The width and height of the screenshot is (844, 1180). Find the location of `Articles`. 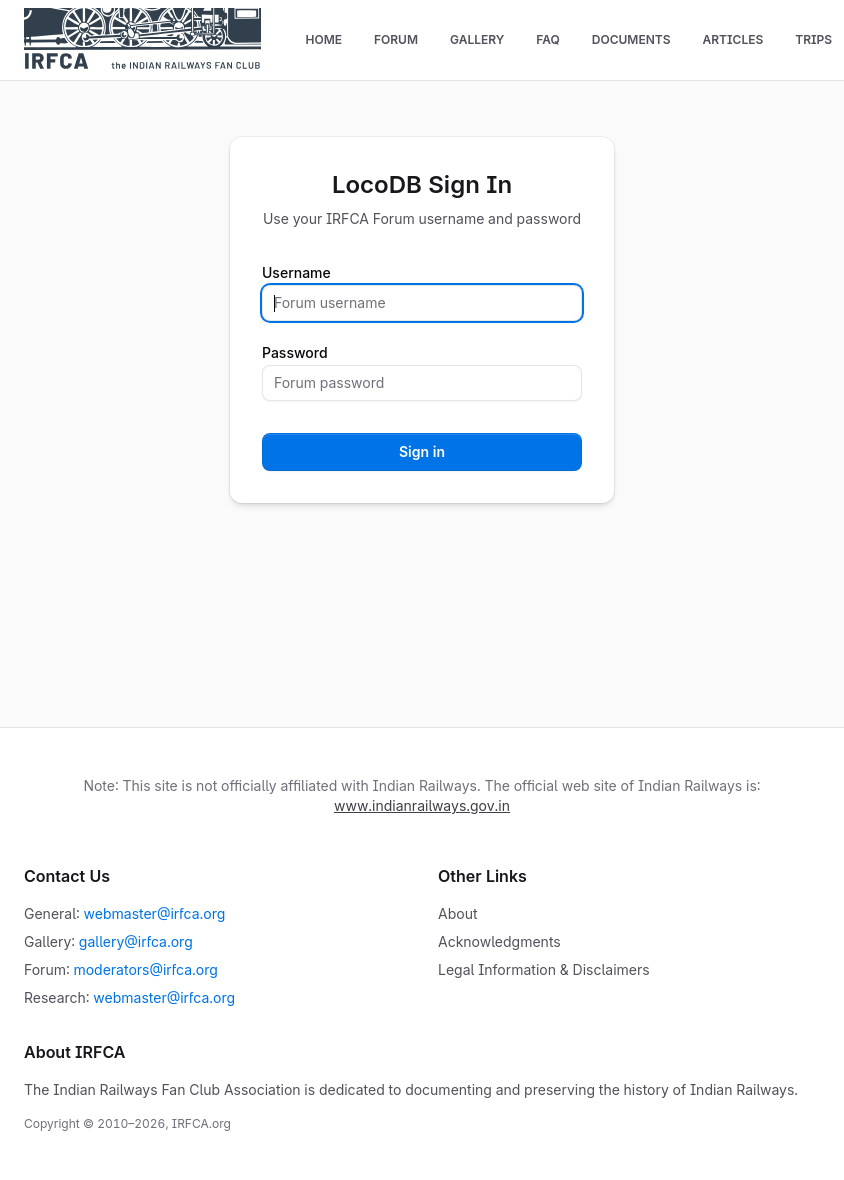

Articles is located at coordinates (732, 39).